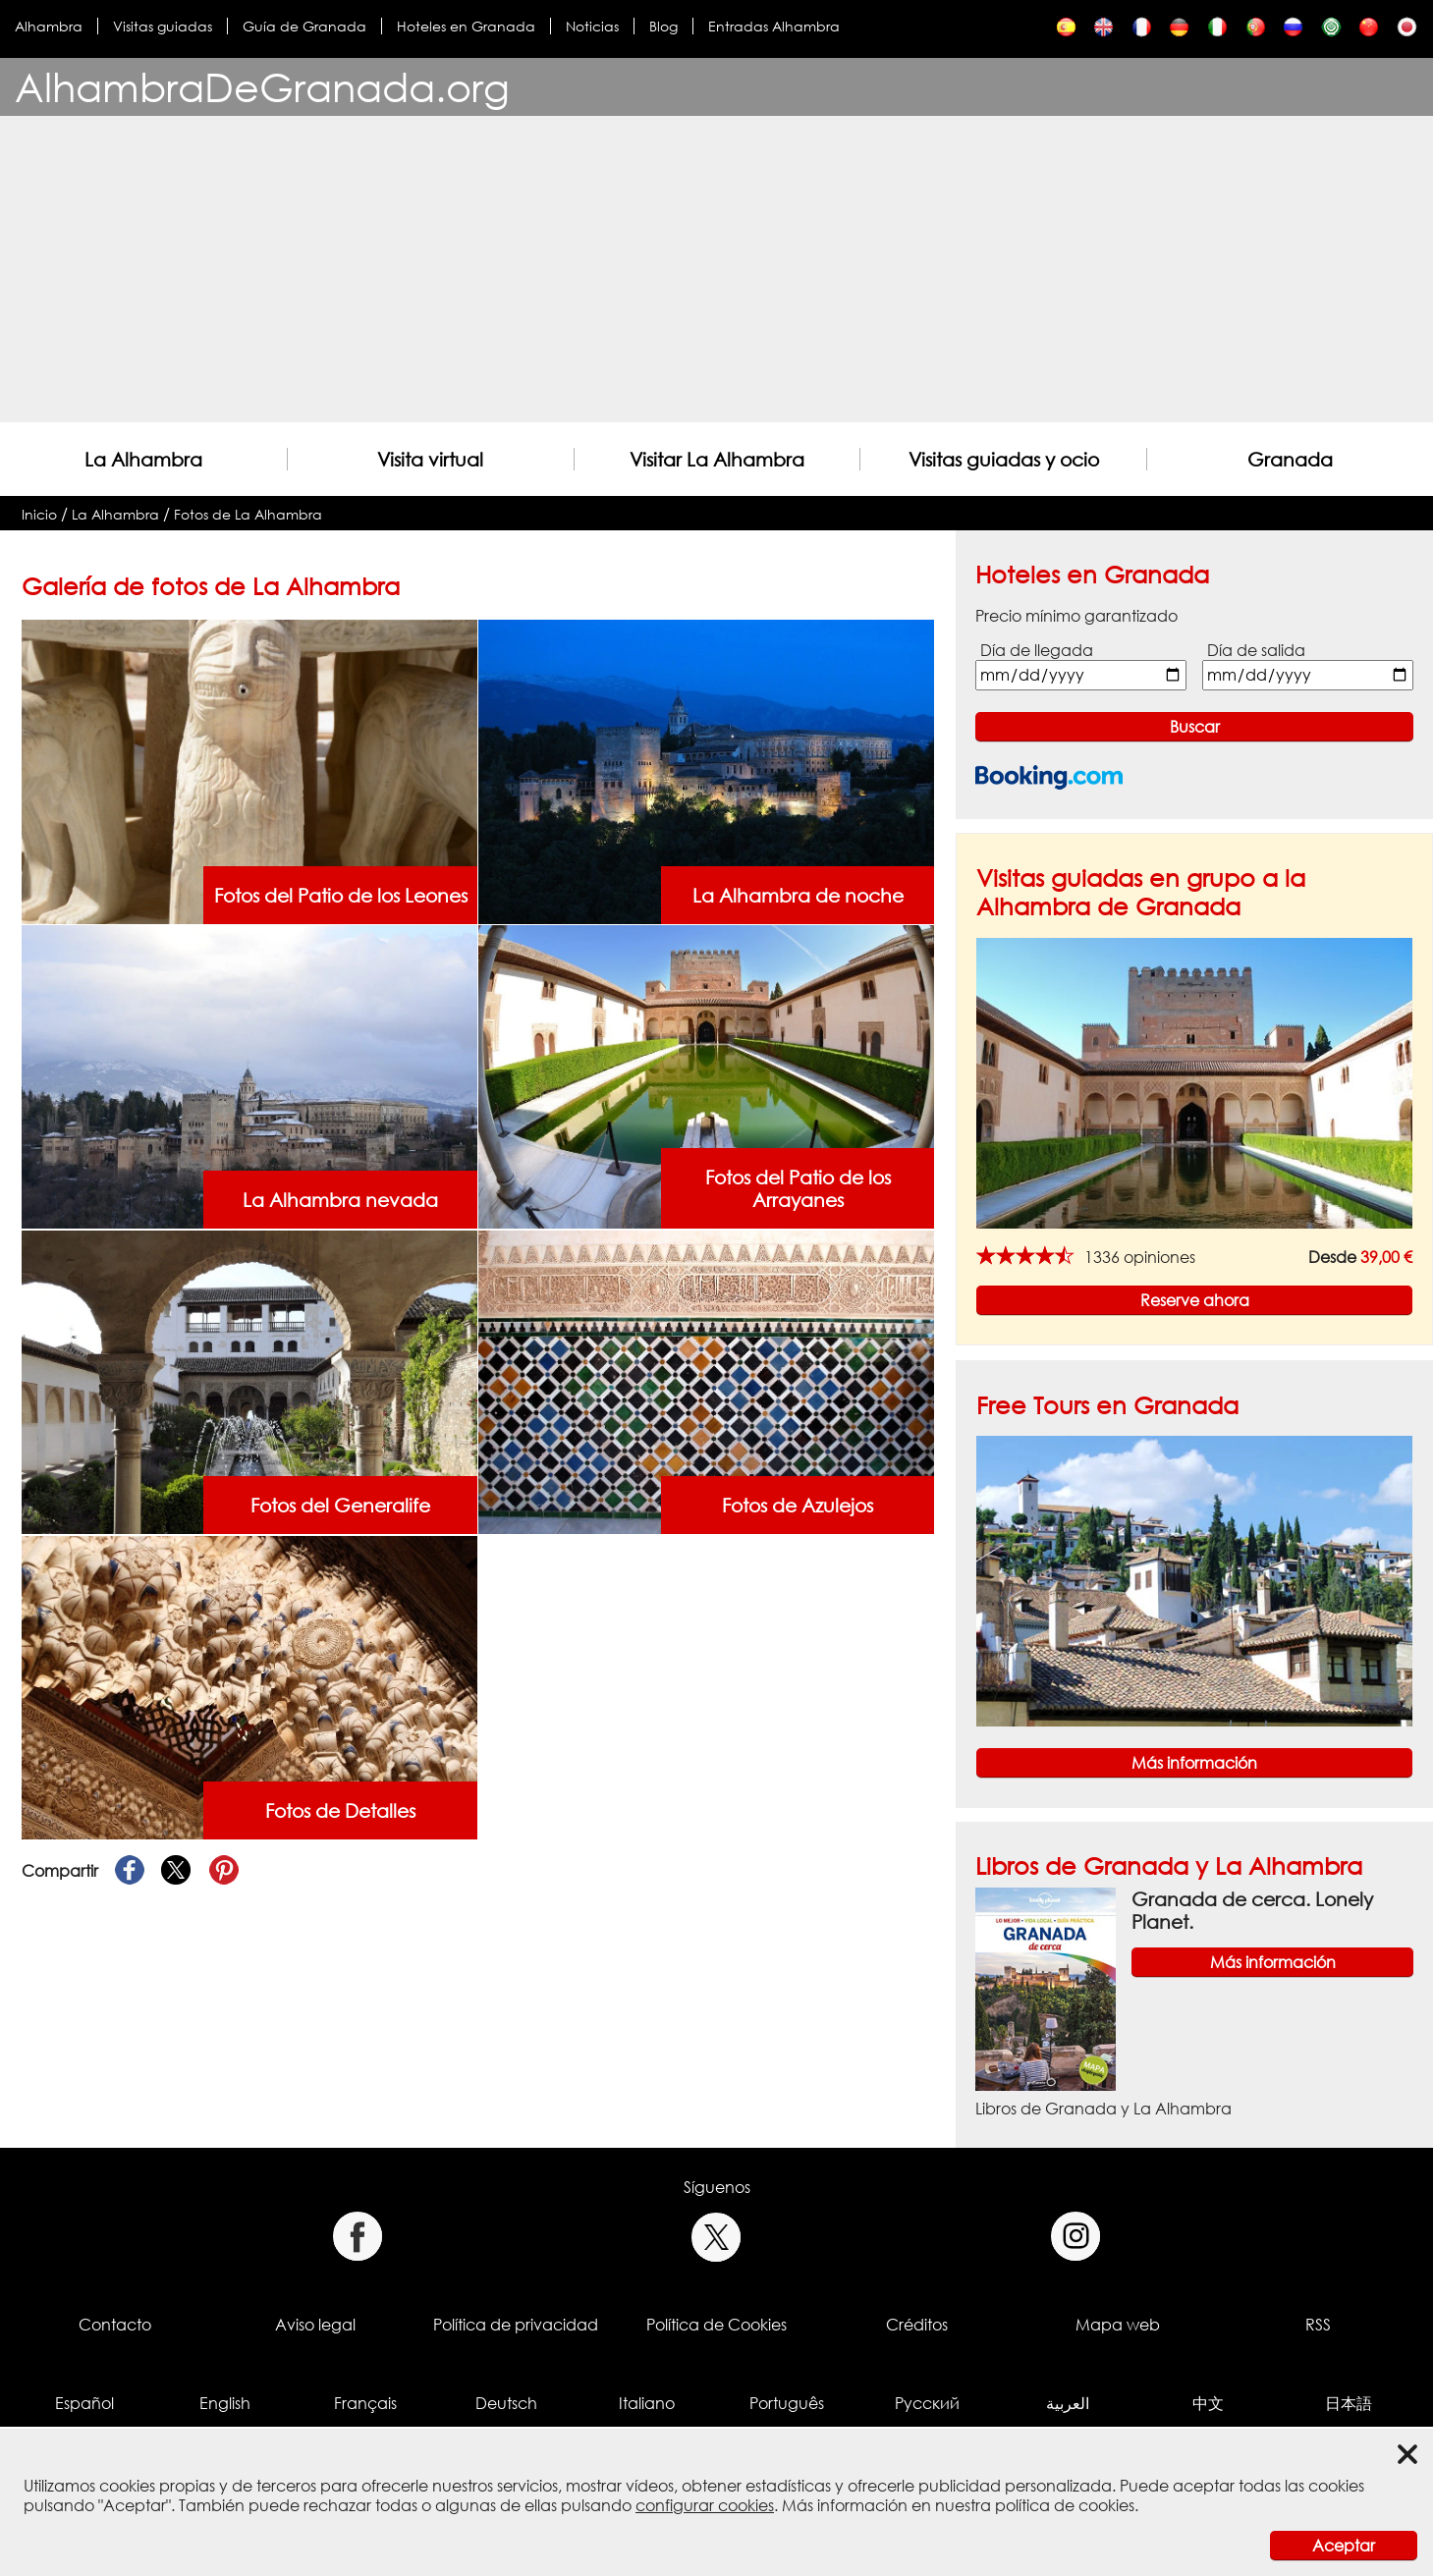 The width and height of the screenshot is (1433, 2576). What do you see at coordinates (1290, 459) in the screenshot?
I see `Granada` at bounding box center [1290, 459].